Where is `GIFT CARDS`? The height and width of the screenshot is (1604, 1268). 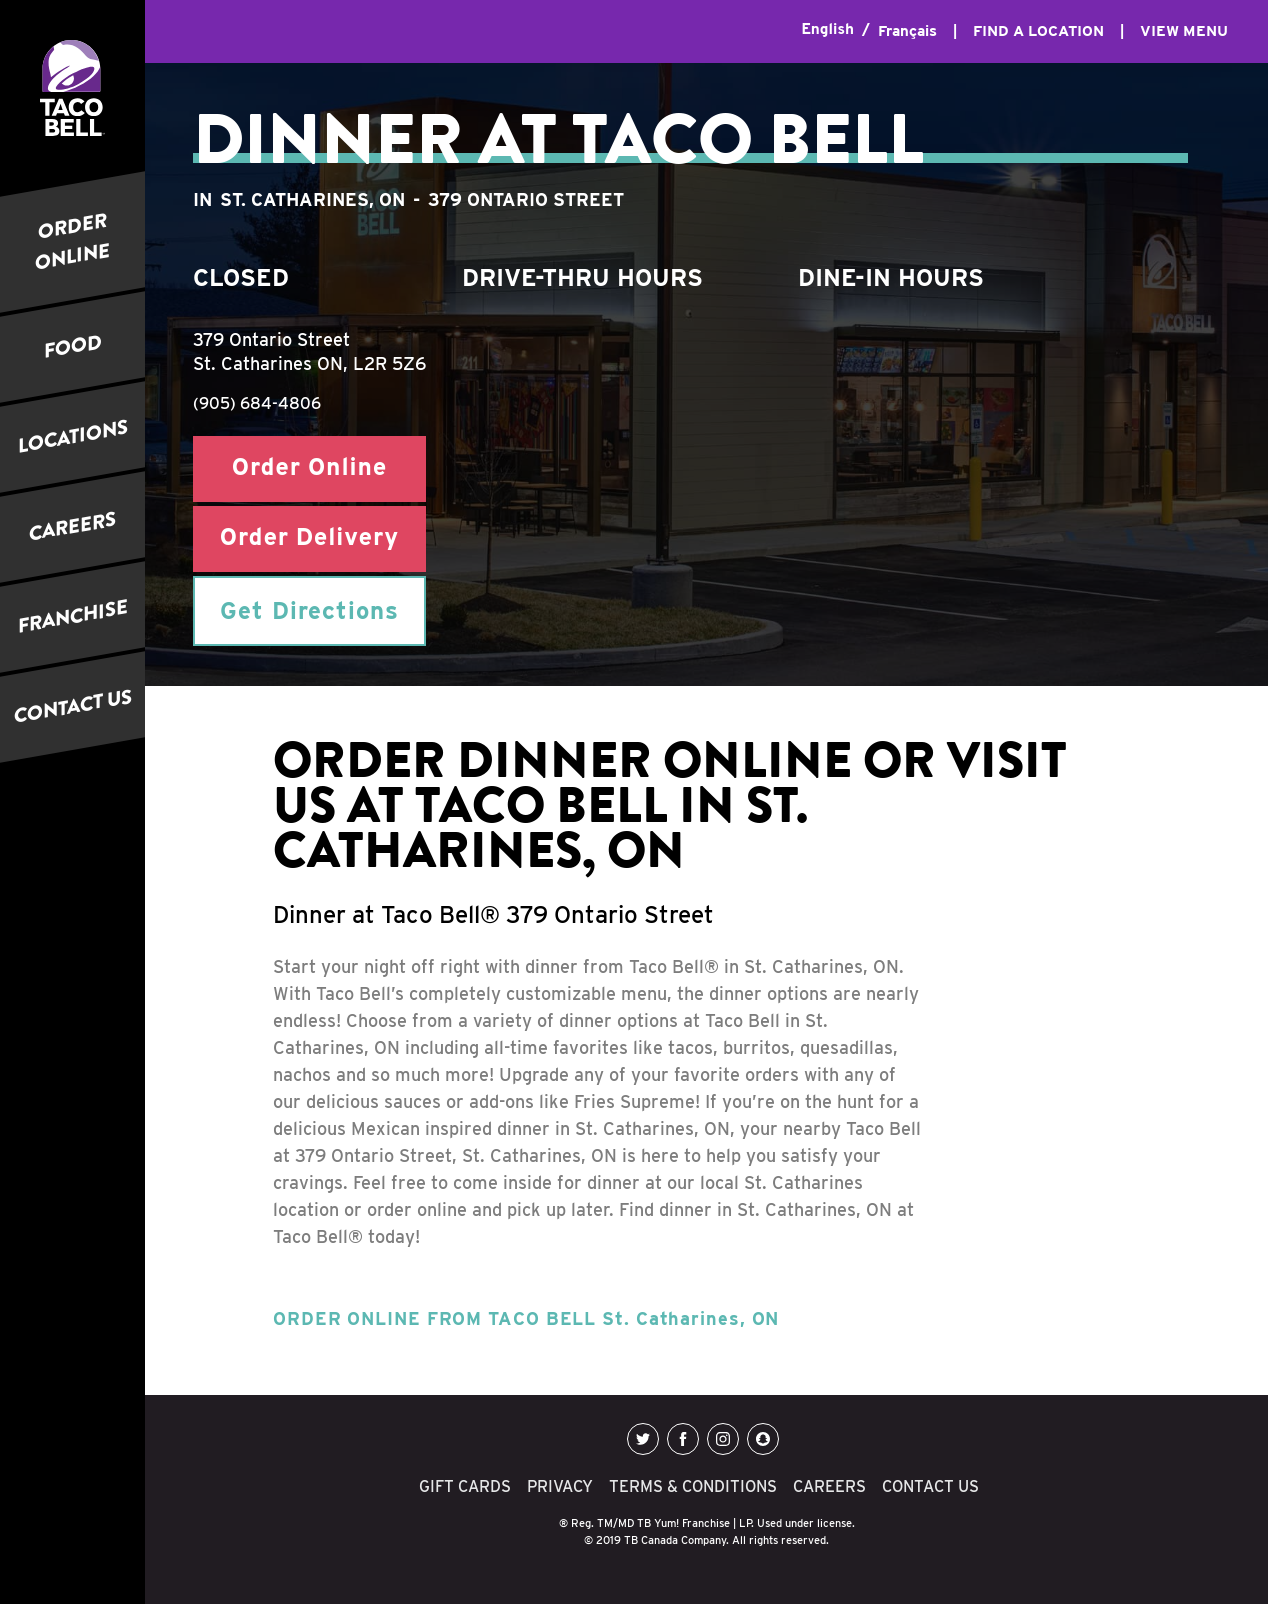 GIFT CARDS is located at coordinates (465, 1486).